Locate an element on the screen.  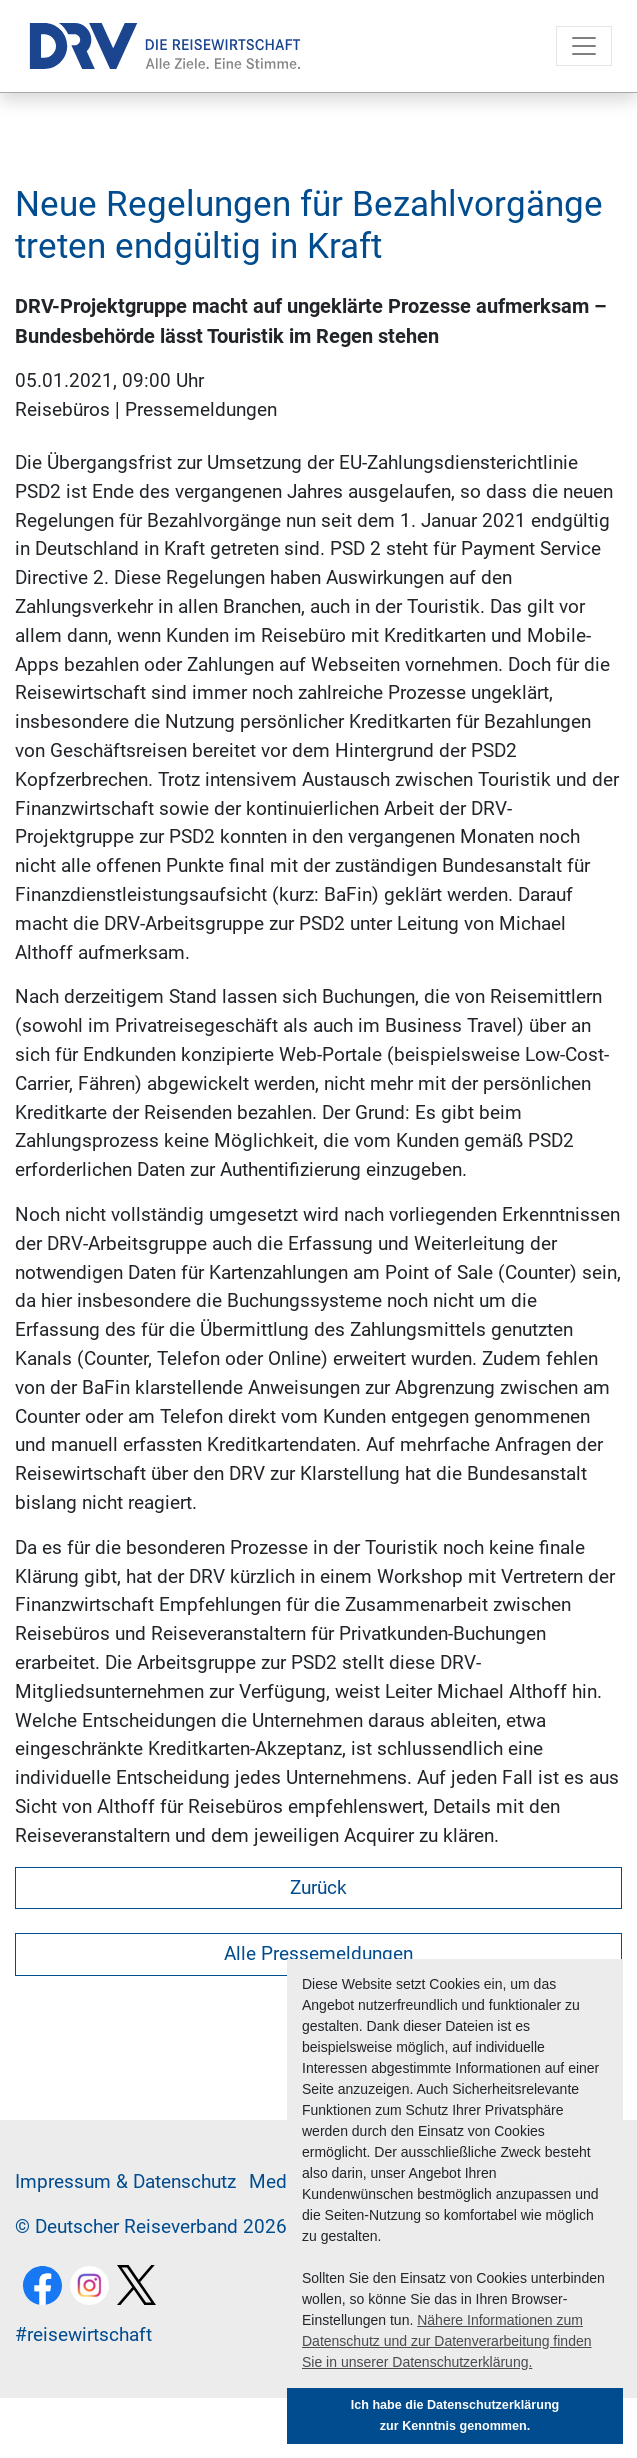
Im­pres­sum & Da­ten­schutz is located at coordinates (125, 2181).